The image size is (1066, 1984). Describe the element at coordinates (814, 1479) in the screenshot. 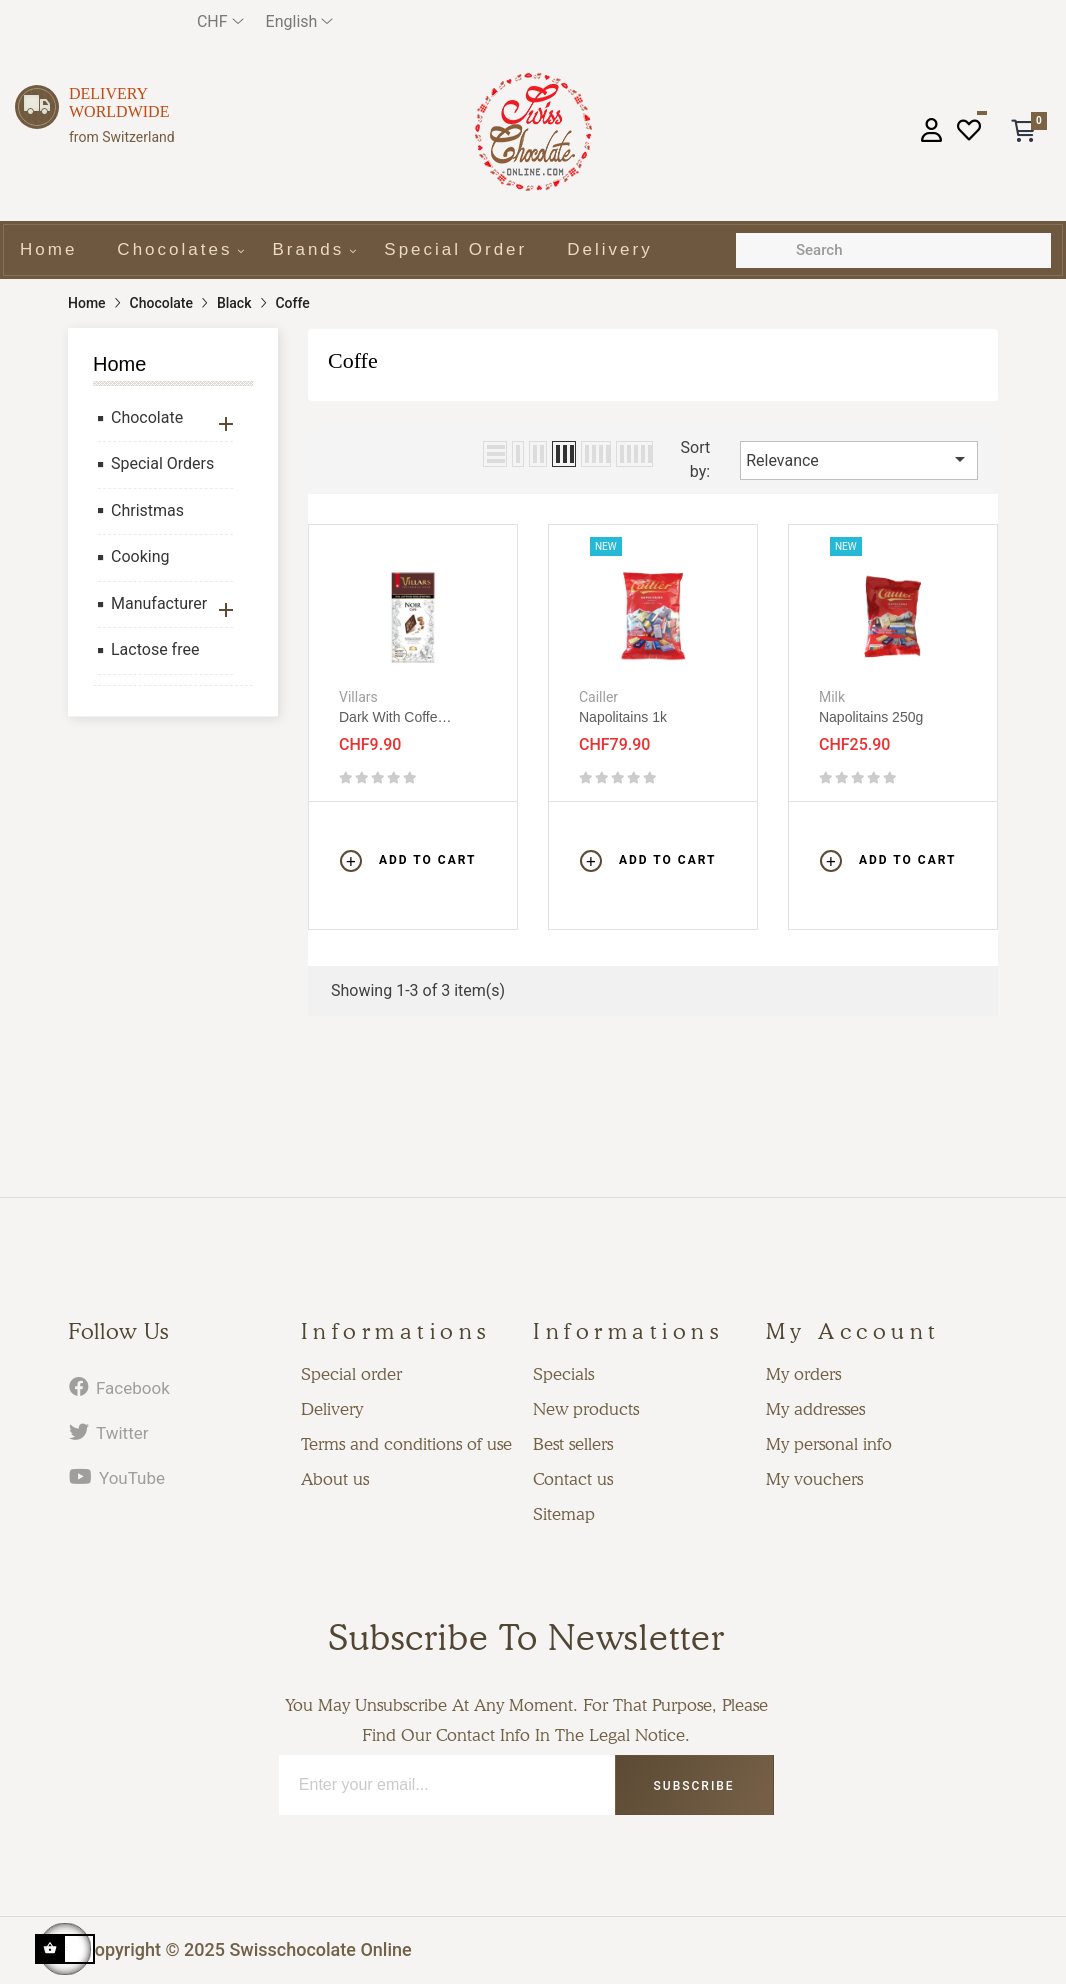

I see `My vouchers` at that location.